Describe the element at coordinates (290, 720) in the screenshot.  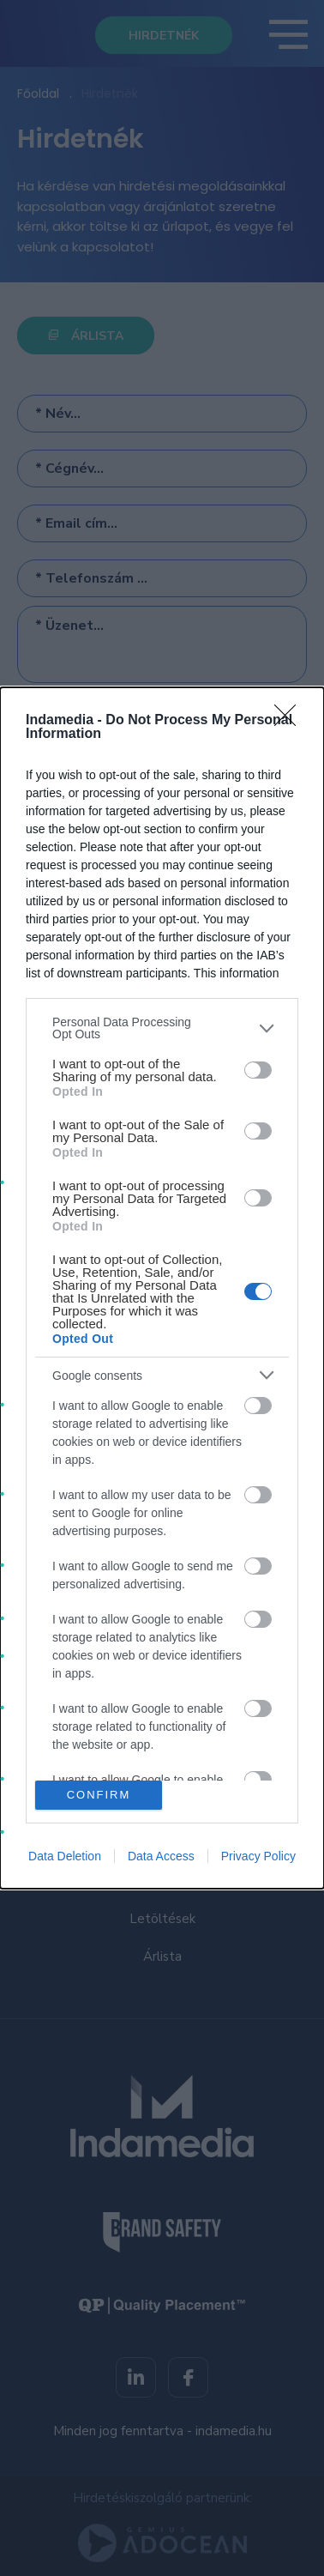
I see `[Close]` at that location.